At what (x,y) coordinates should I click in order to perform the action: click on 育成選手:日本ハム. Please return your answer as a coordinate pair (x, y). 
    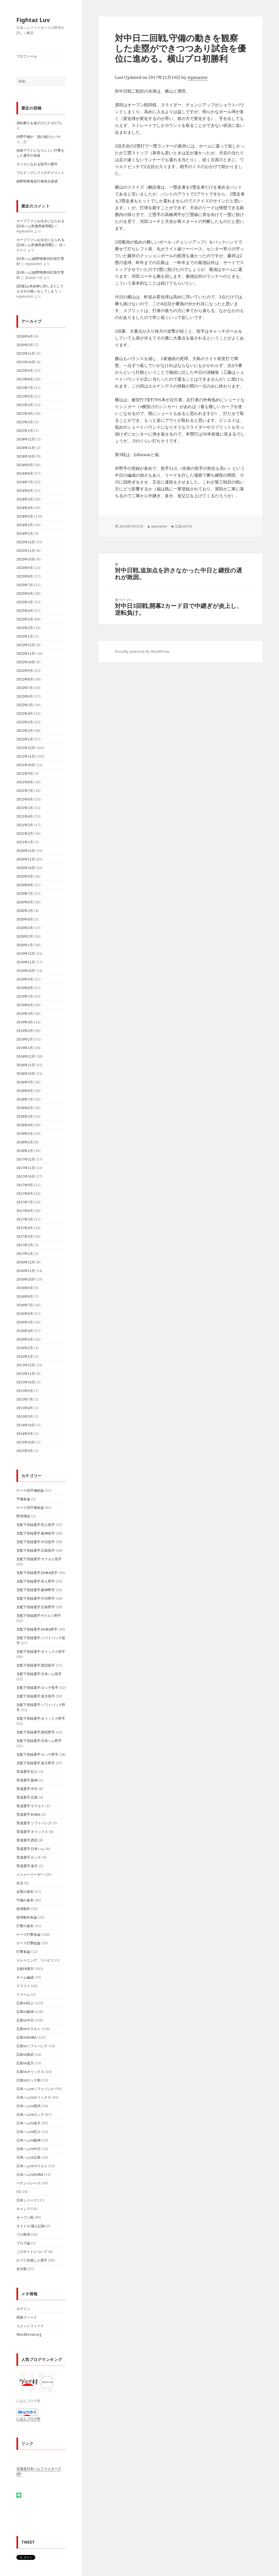
    Looking at the image, I should click on (30, 1848).